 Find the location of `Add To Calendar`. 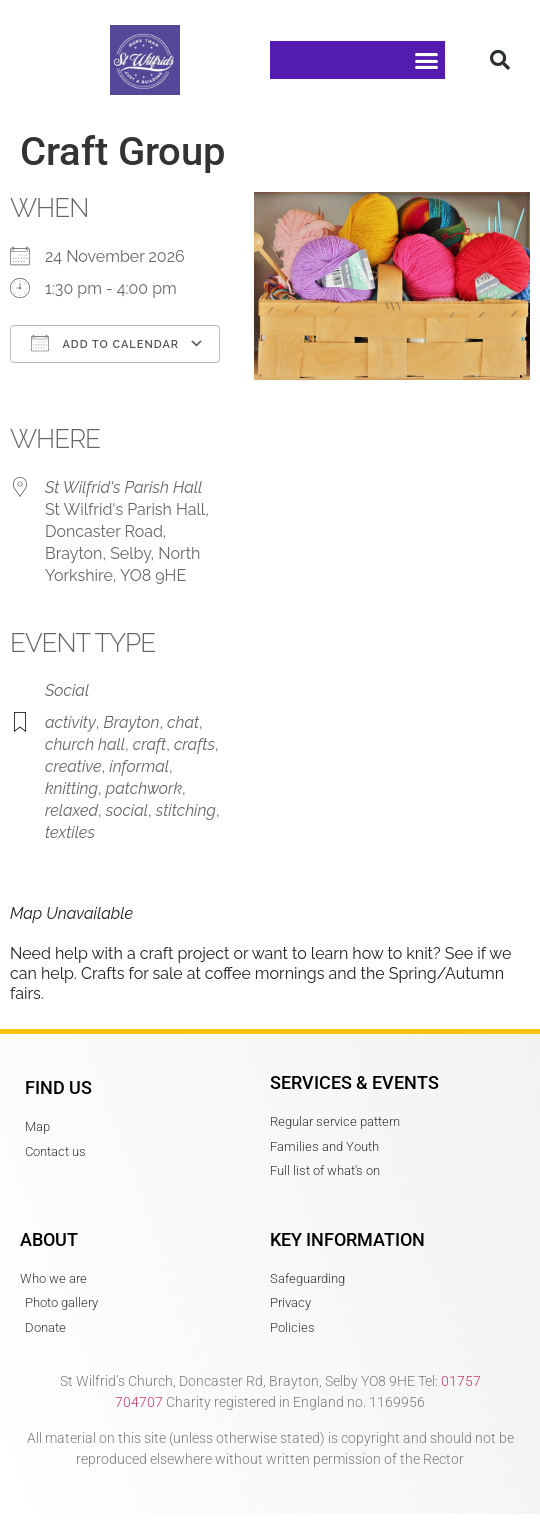

Add To Calendar is located at coordinates (105, 343).